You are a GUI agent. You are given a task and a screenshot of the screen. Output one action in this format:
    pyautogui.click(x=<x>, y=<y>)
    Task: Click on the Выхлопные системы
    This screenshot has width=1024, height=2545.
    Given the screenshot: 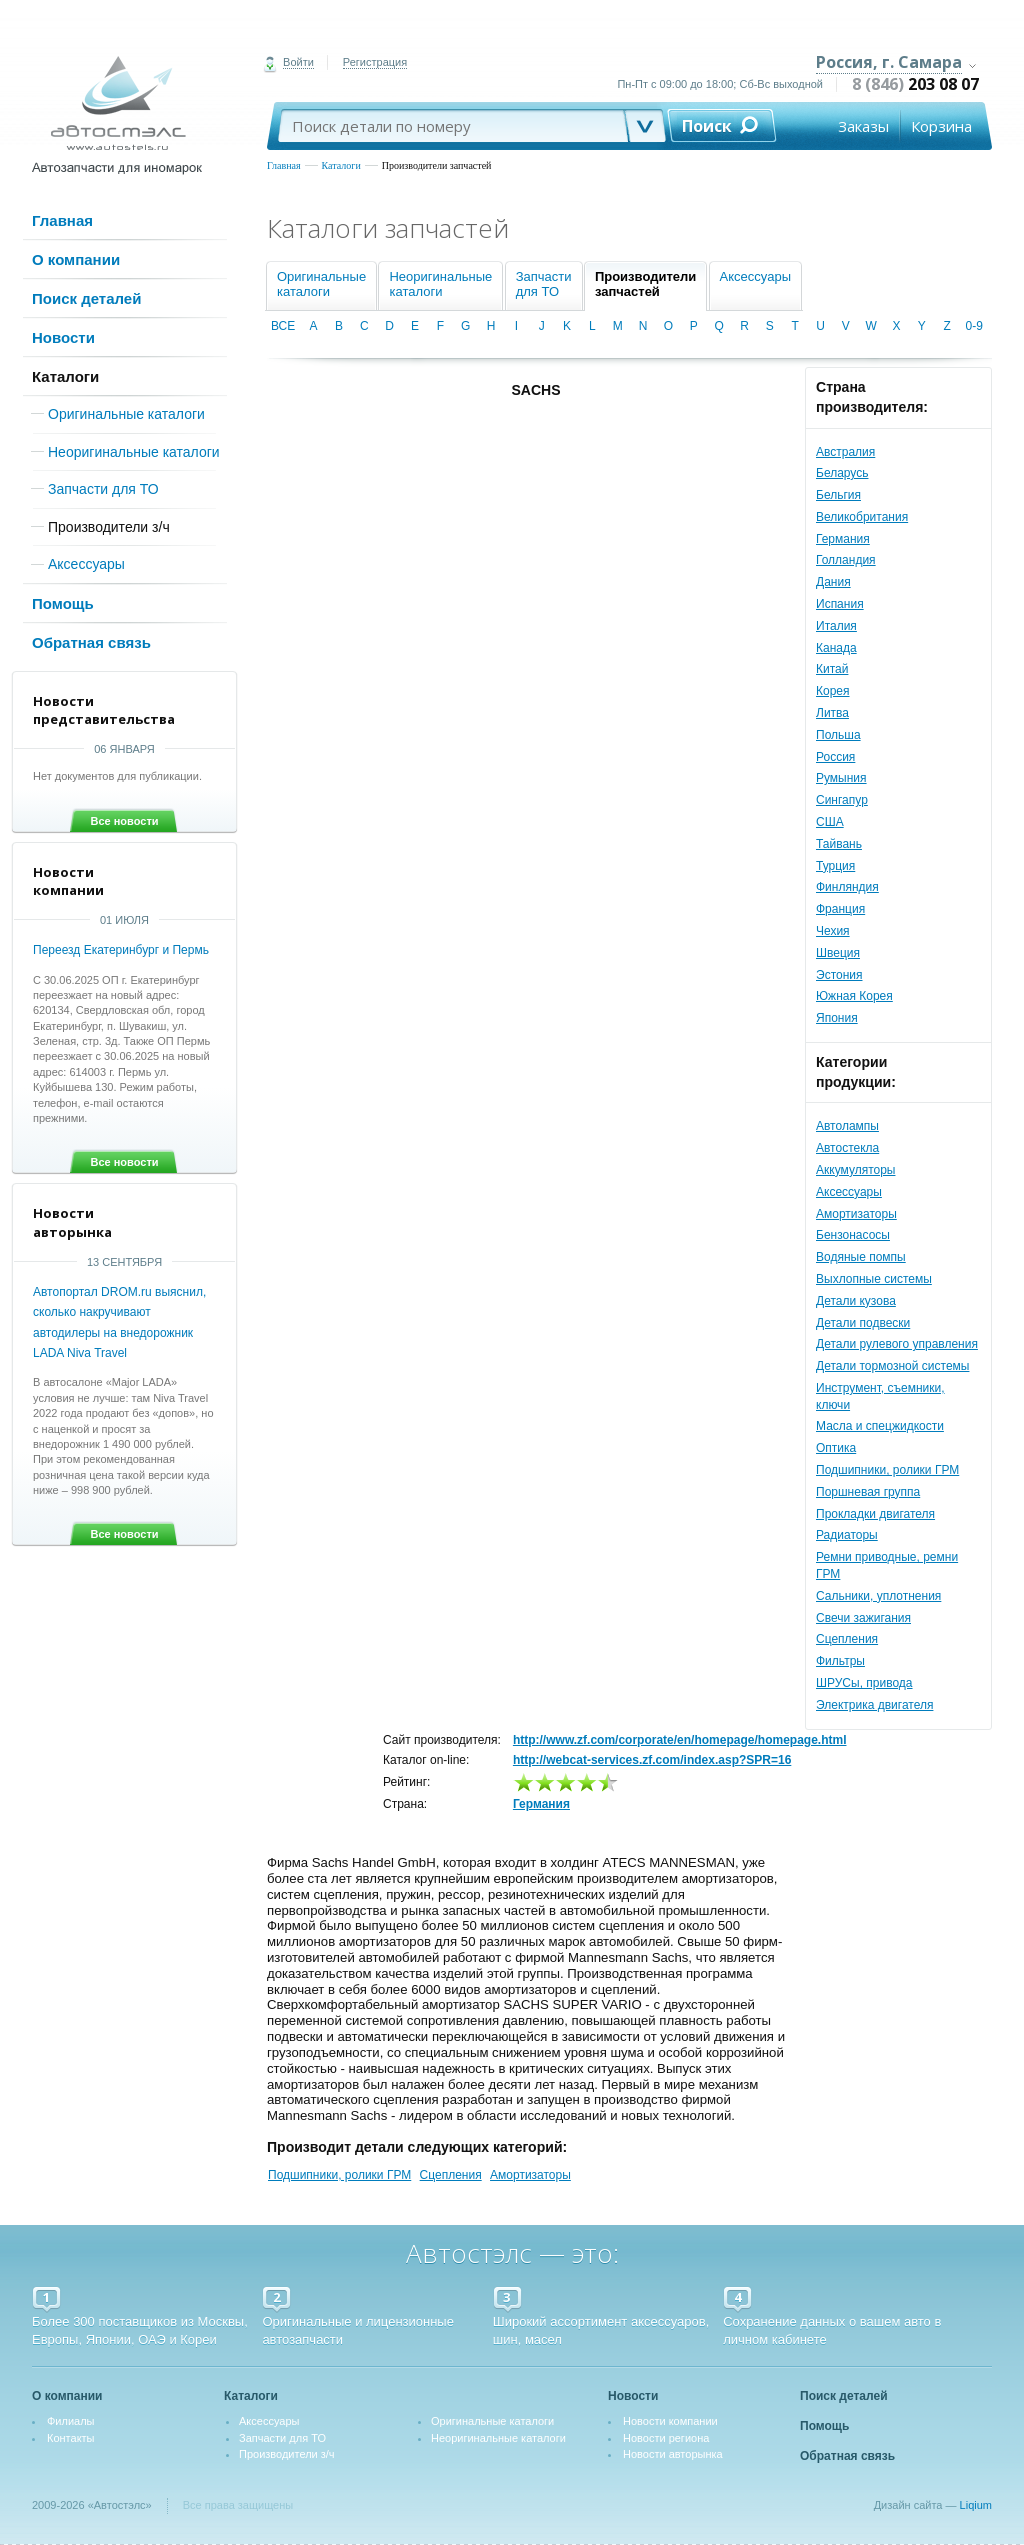 What is the action you would take?
    pyautogui.click(x=874, y=1279)
    